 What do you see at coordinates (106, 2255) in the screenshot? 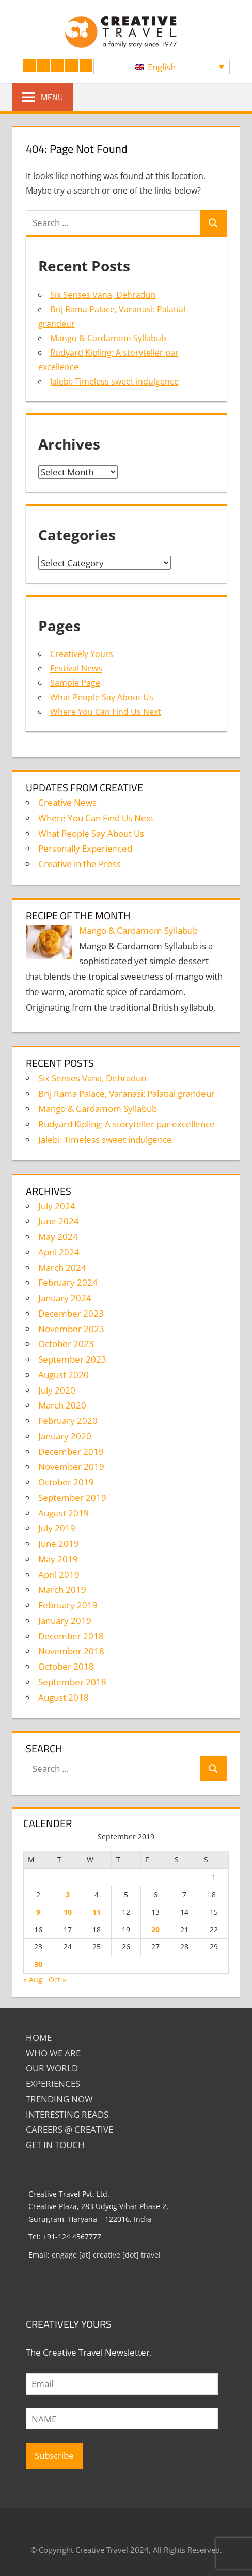
I see `engage [at] creative [dot] travel` at bounding box center [106, 2255].